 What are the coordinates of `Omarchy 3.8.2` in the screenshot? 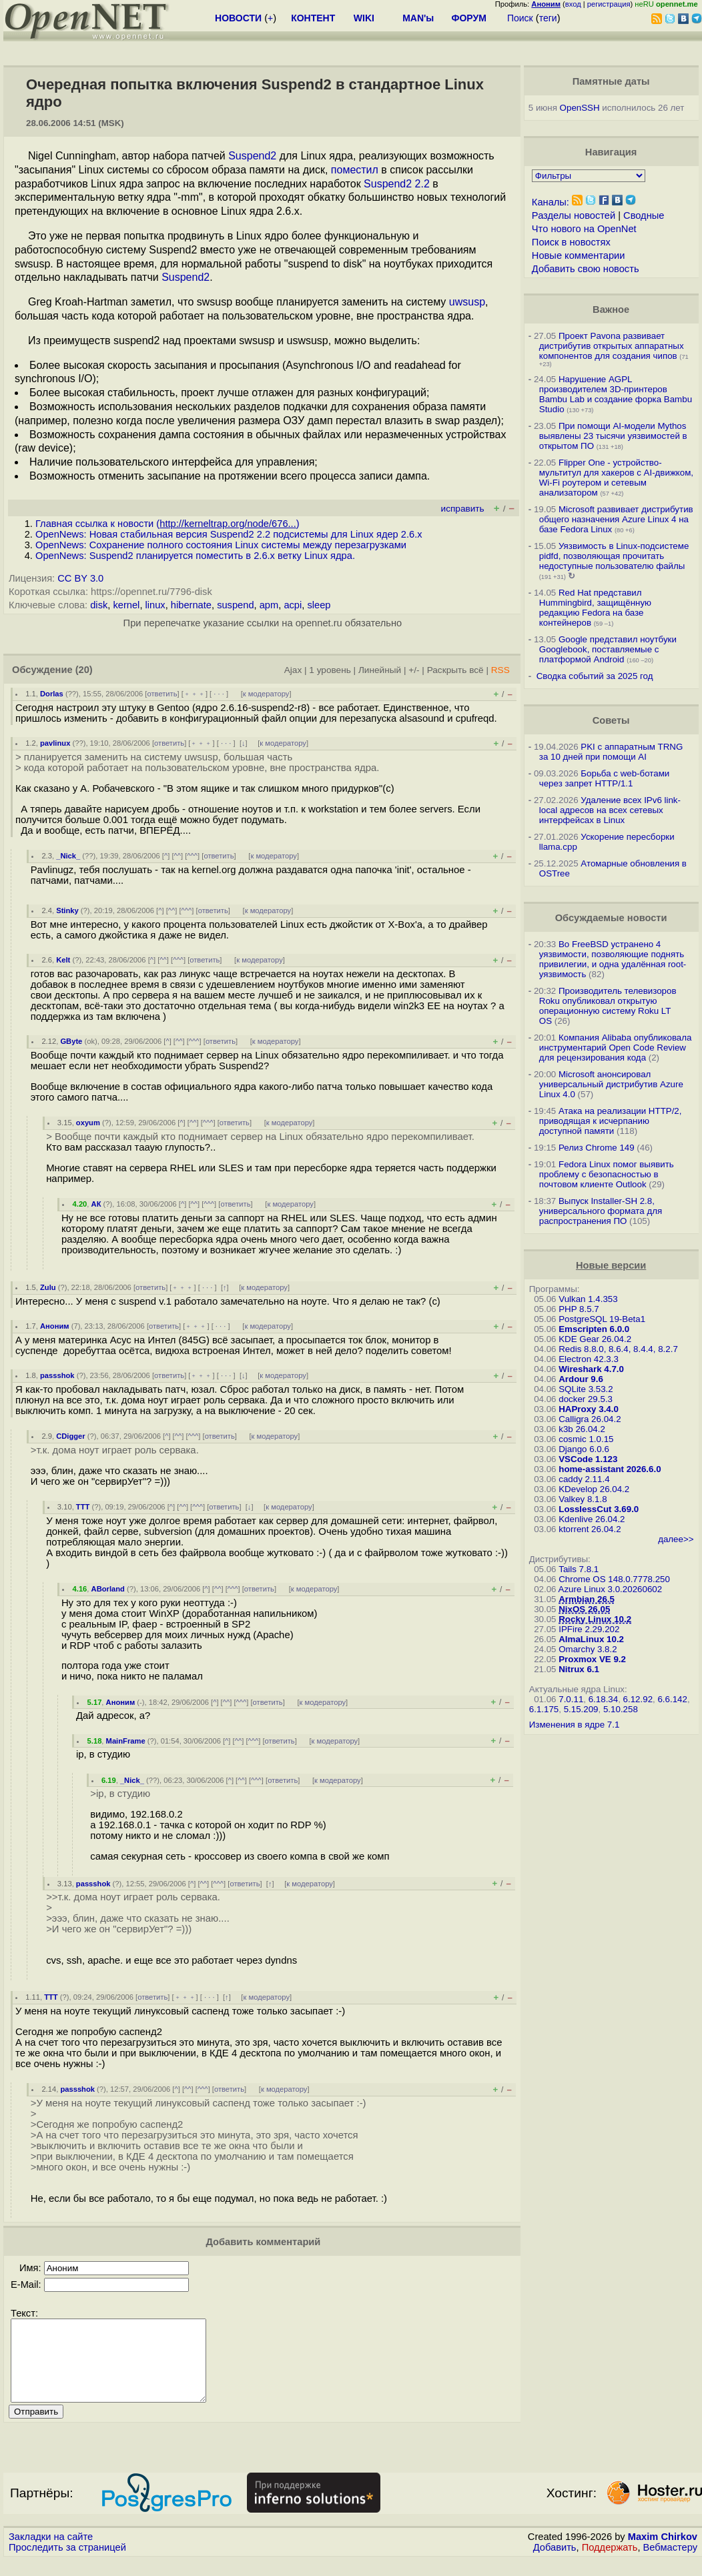 It's located at (588, 1649).